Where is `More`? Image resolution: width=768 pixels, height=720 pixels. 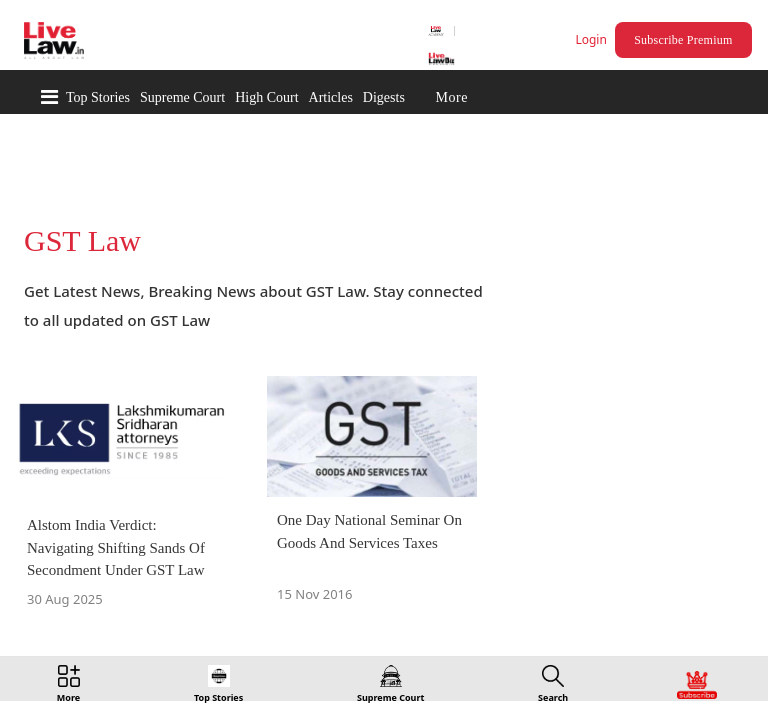
More is located at coordinates (451, 97).